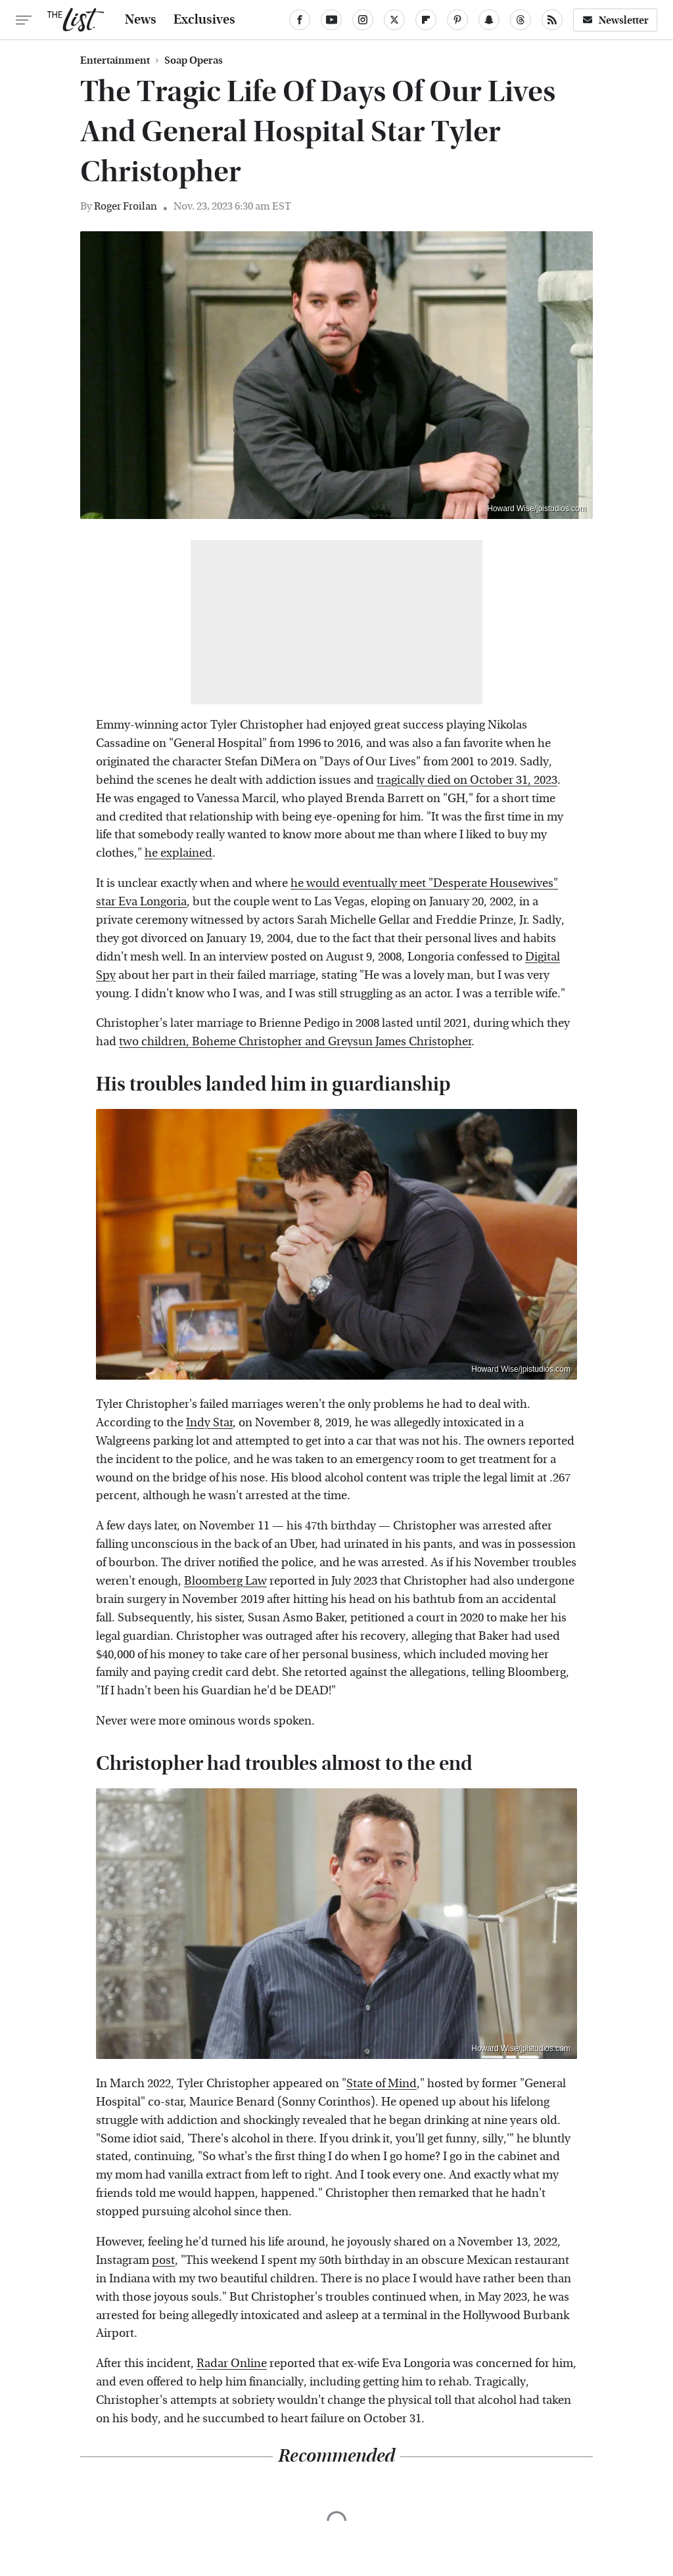 The height and width of the screenshot is (2576, 673). What do you see at coordinates (115, 60) in the screenshot?
I see `Entertainment` at bounding box center [115, 60].